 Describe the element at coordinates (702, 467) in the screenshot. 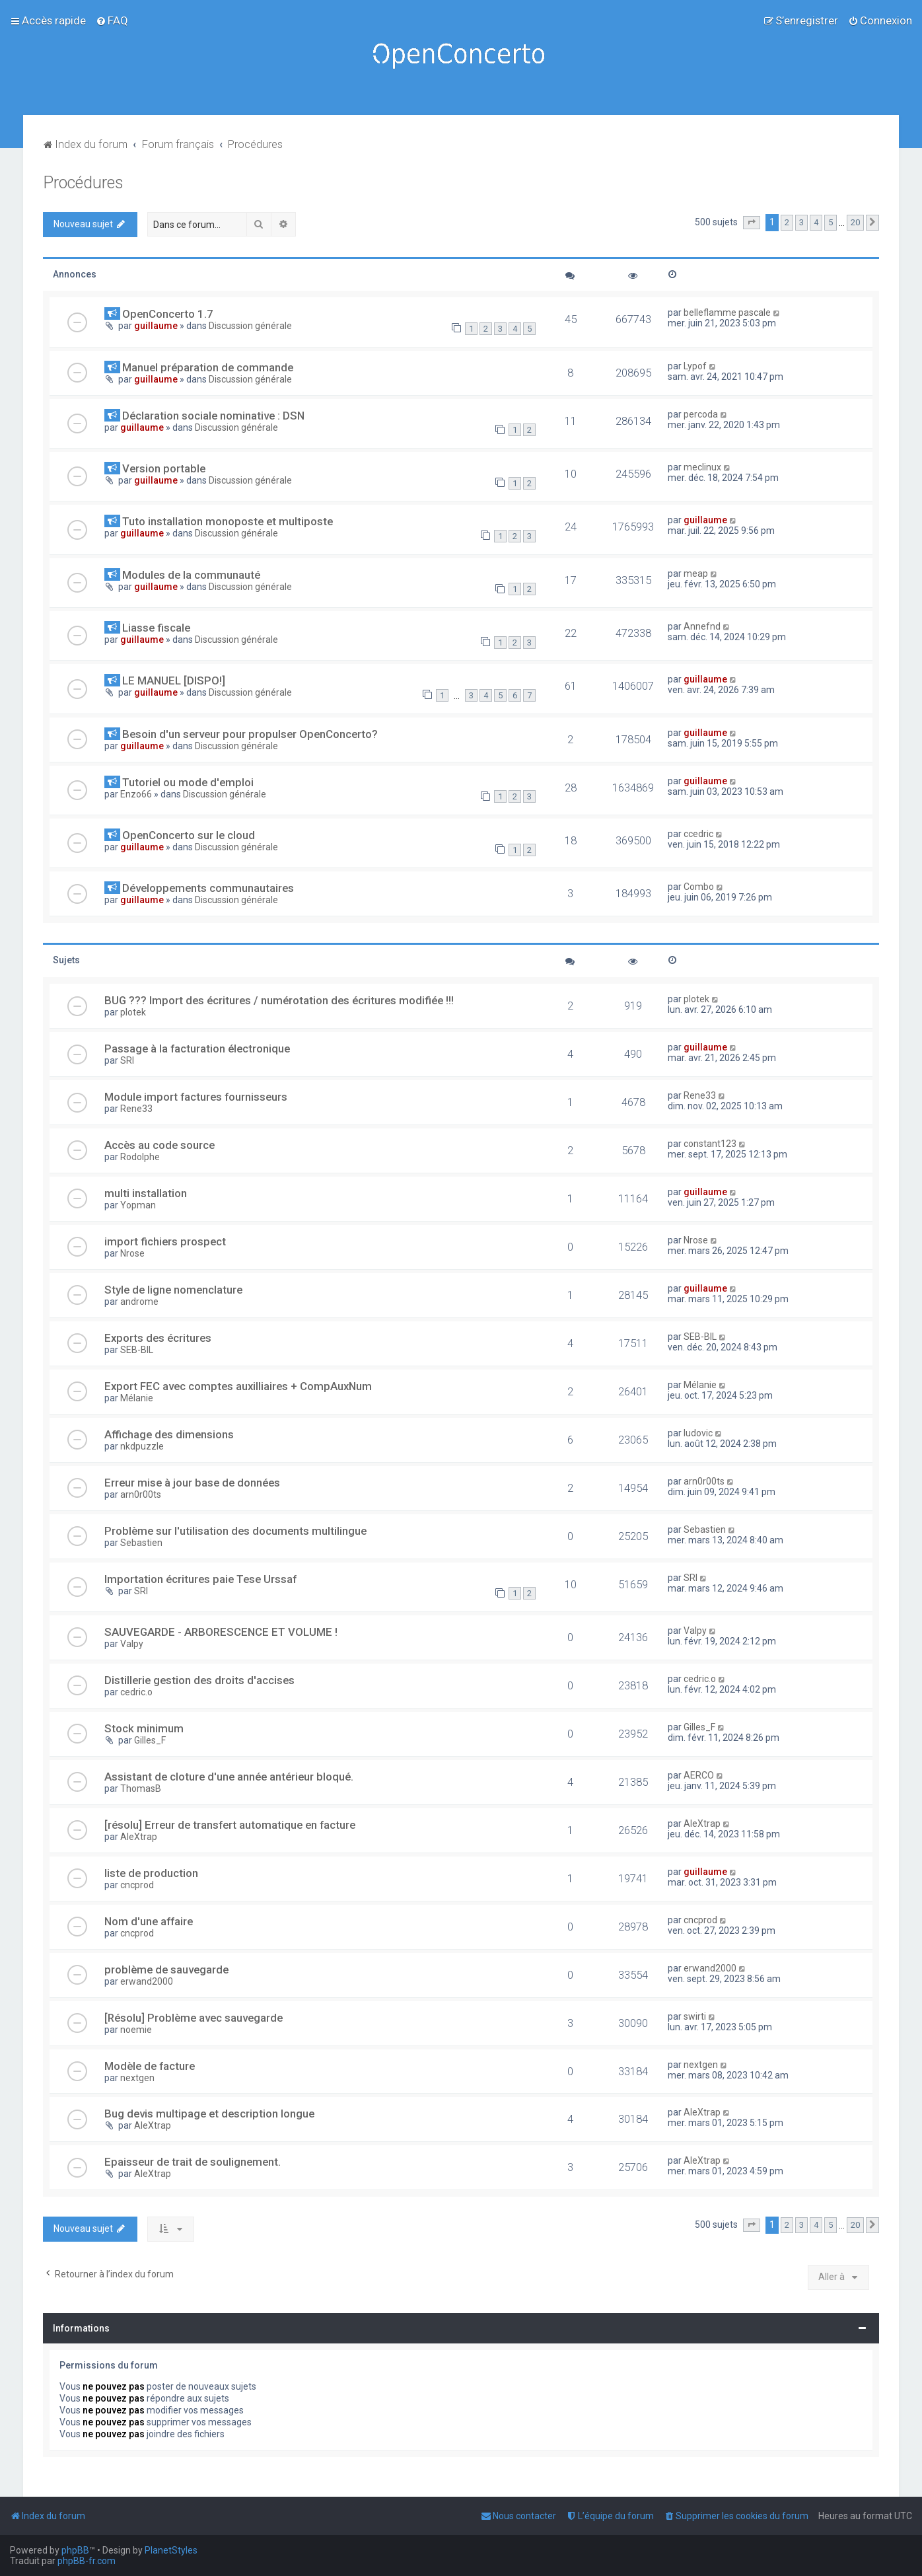

I see `meclinux` at that location.